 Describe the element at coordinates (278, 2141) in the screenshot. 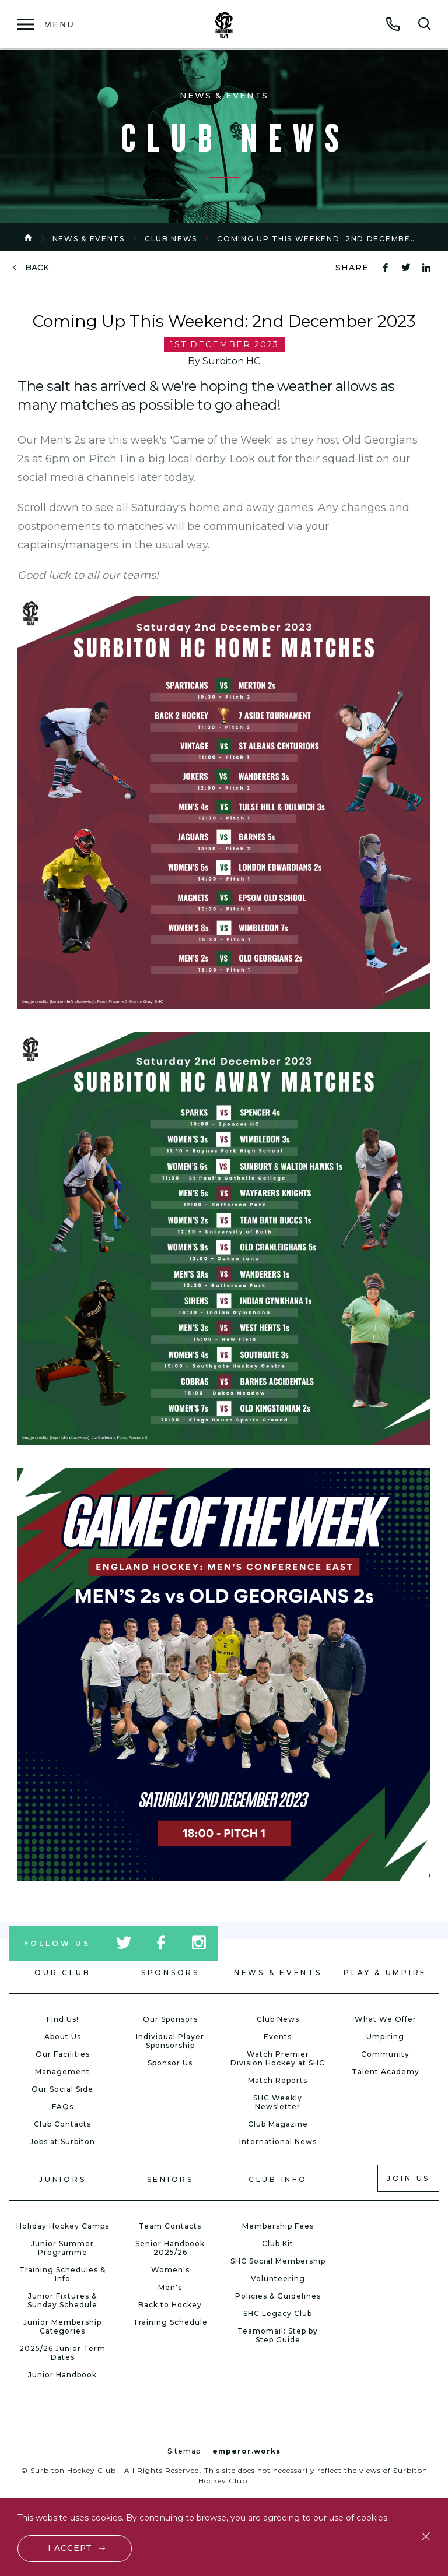

I see `International News` at that location.